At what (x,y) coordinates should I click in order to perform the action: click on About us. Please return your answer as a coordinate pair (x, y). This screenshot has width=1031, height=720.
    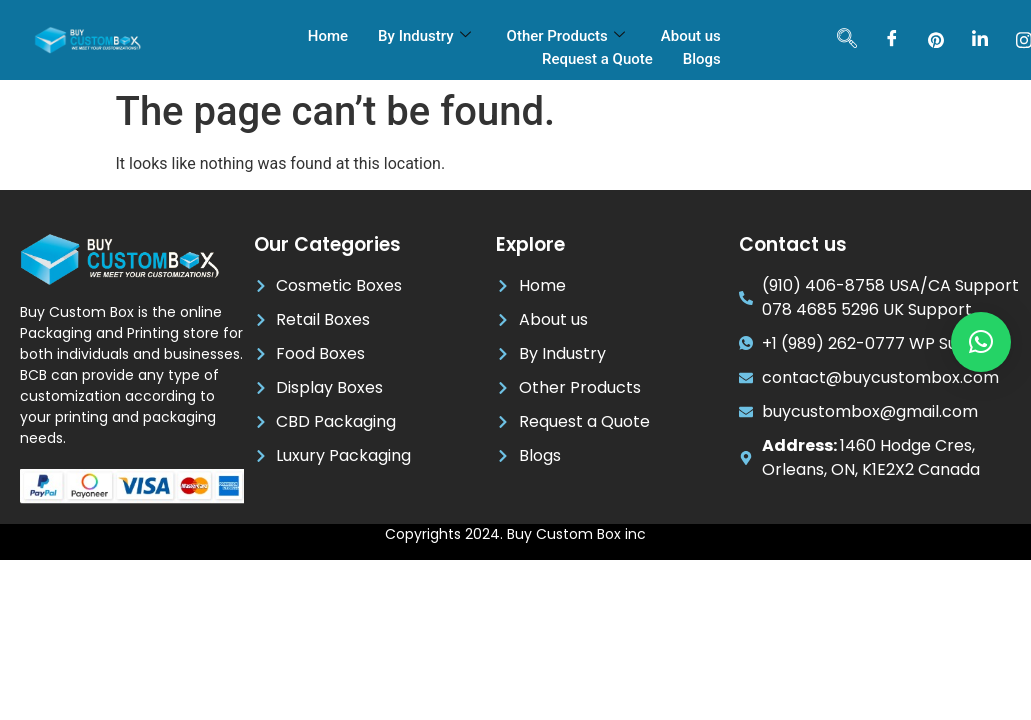
    Looking at the image, I should click on (691, 36).